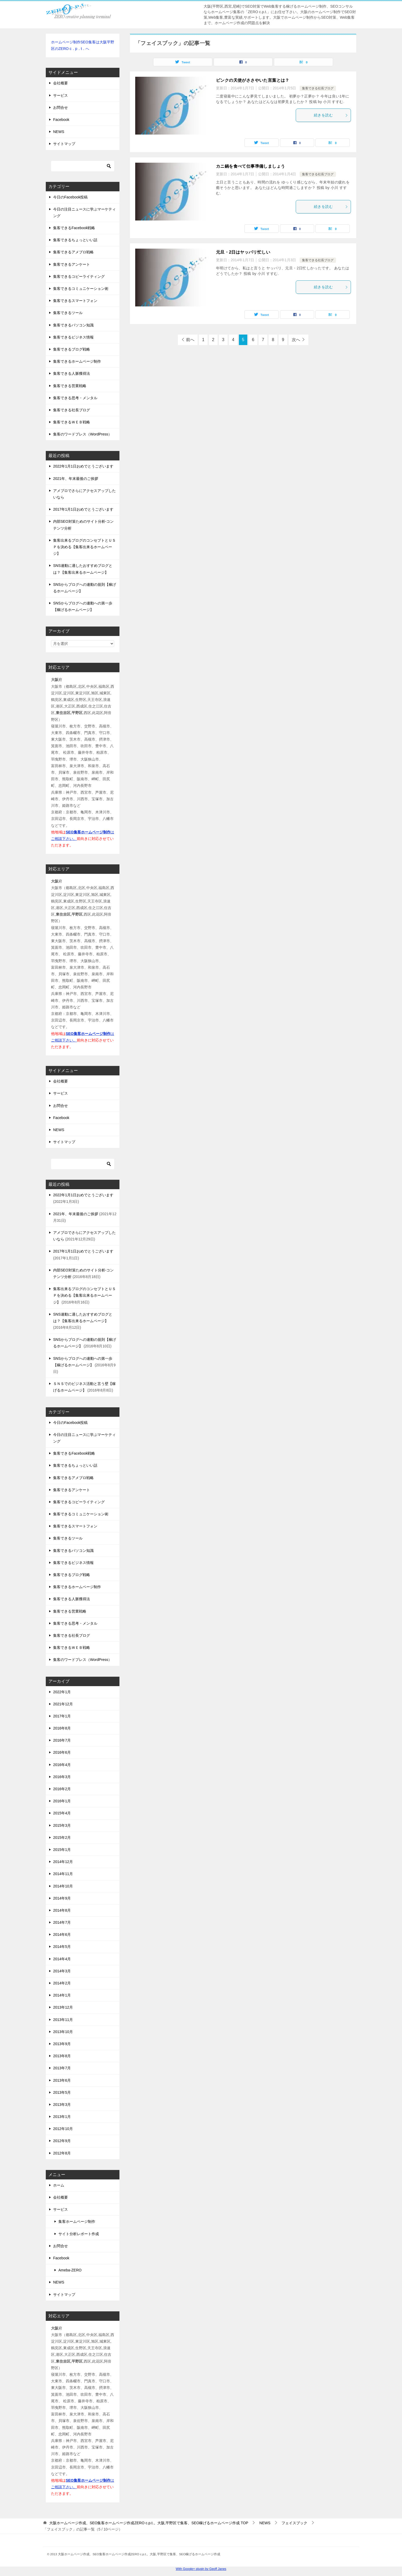 The width and height of the screenshot is (402, 2576). Describe the element at coordinates (58, 132) in the screenshot. I see `NEWS` at that location.